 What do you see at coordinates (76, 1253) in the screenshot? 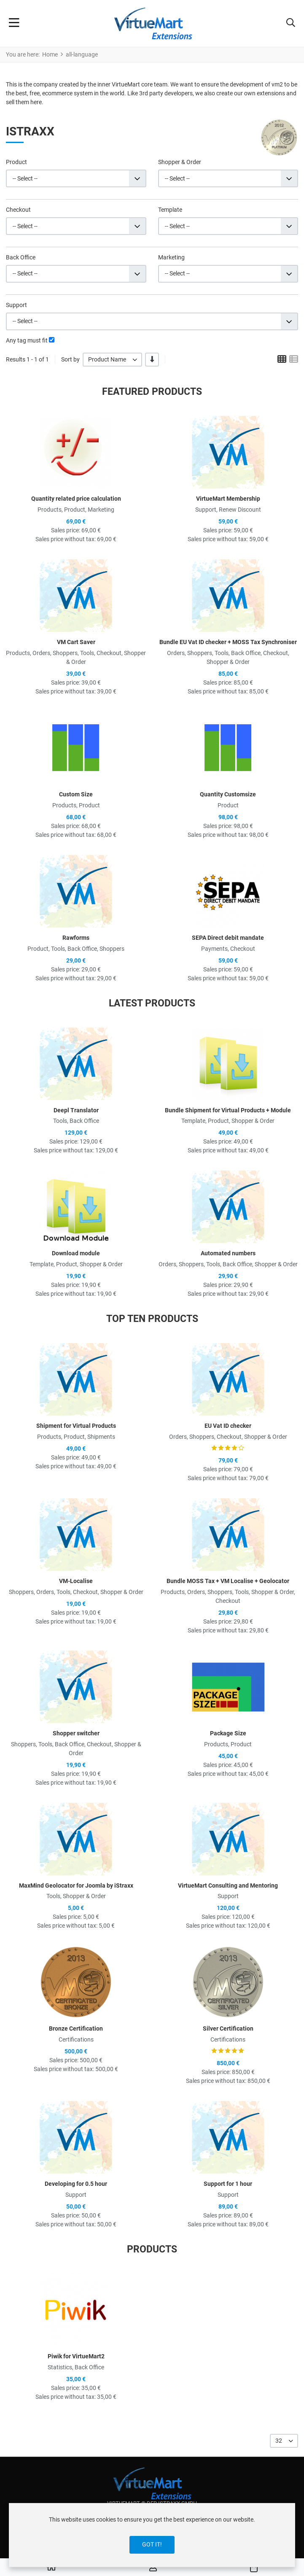
I see `Download module` at bounding box center [76, 1253].